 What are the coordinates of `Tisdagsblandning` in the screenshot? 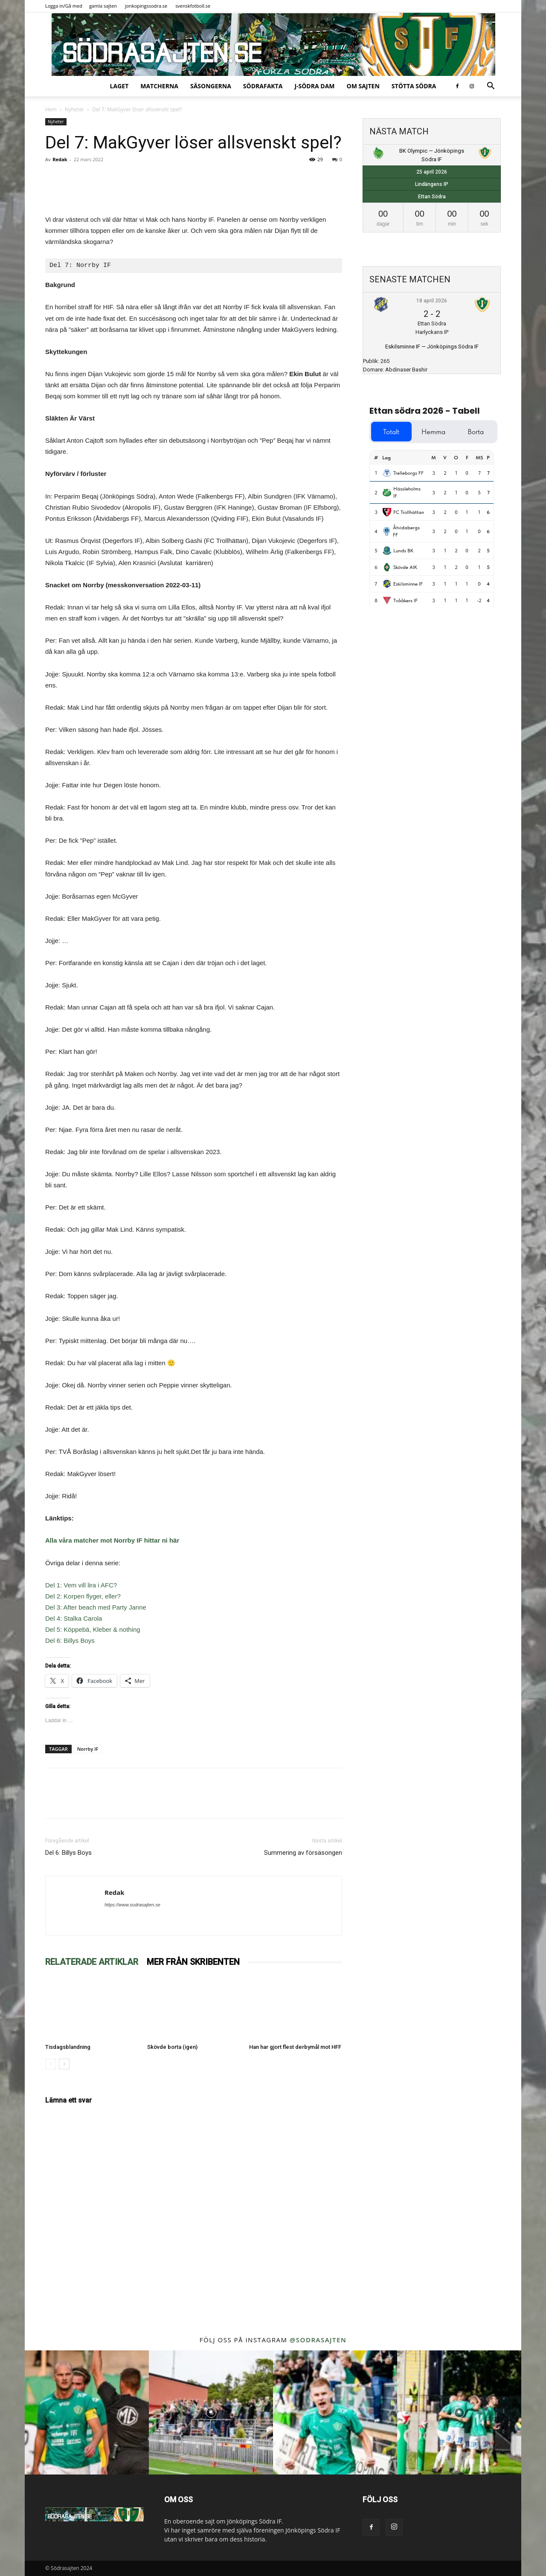 It's located at (67, 2047).